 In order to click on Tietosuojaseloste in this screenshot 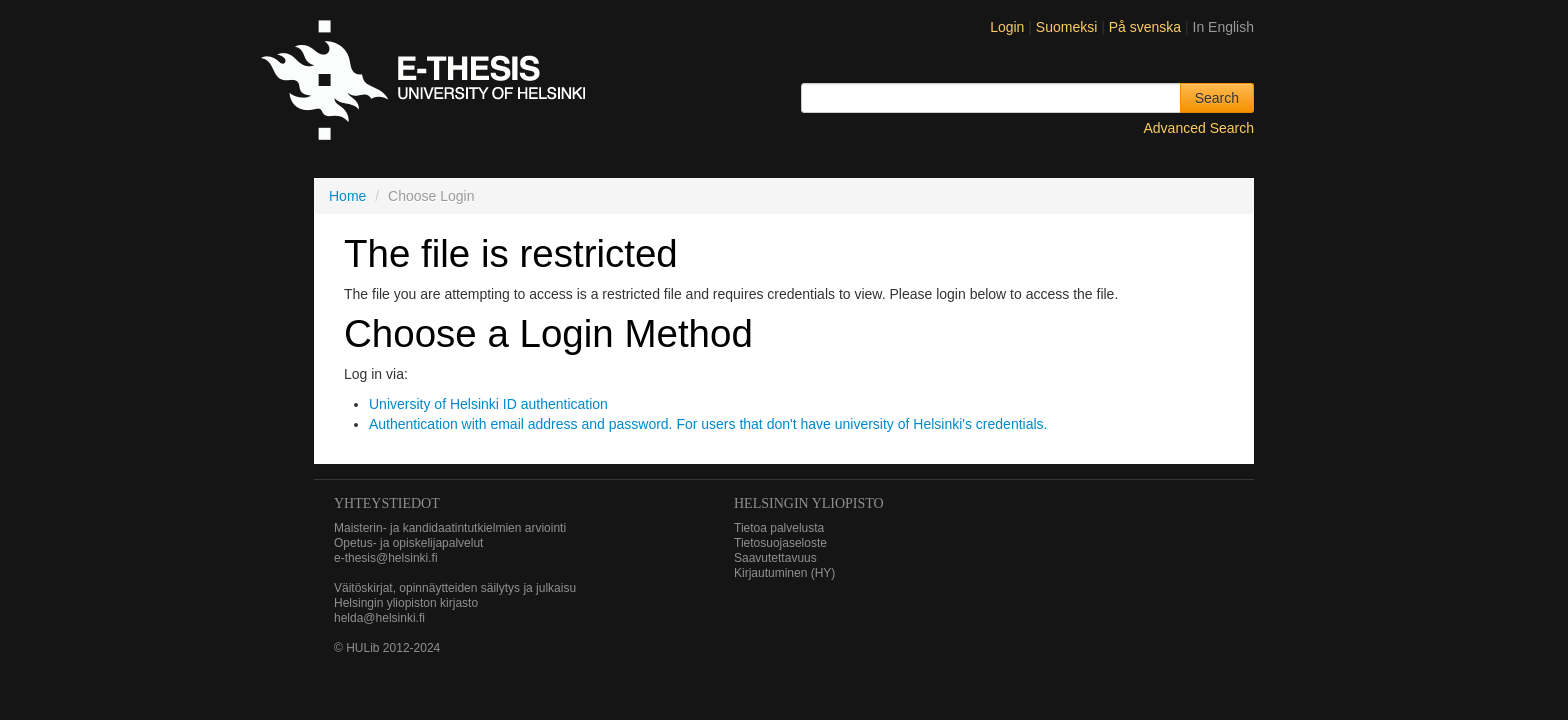, I will do `click(780, 543)`.